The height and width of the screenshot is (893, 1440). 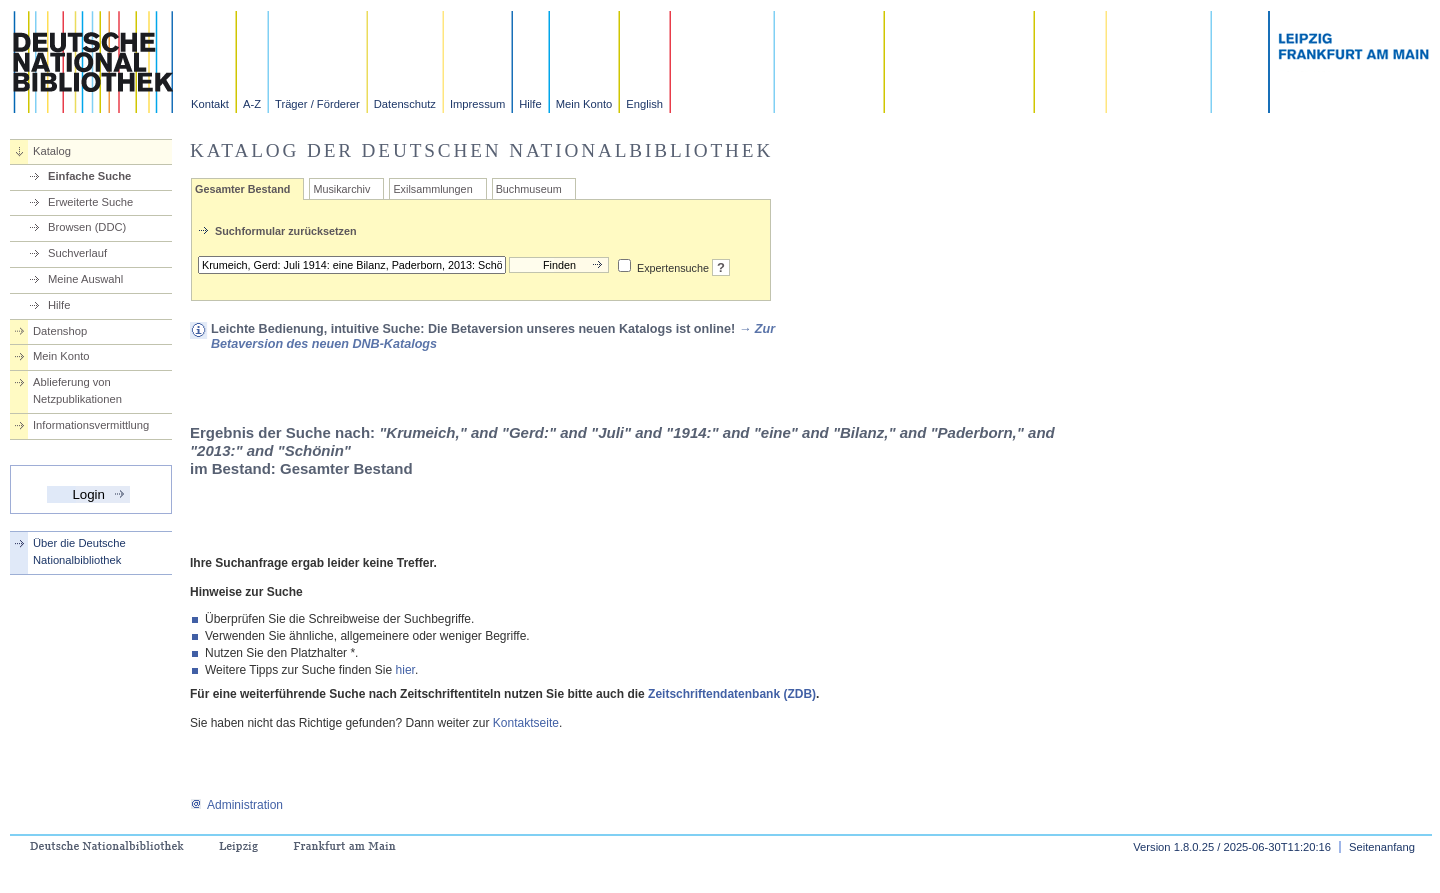 I want to click on English, so click(x=644, y=104).